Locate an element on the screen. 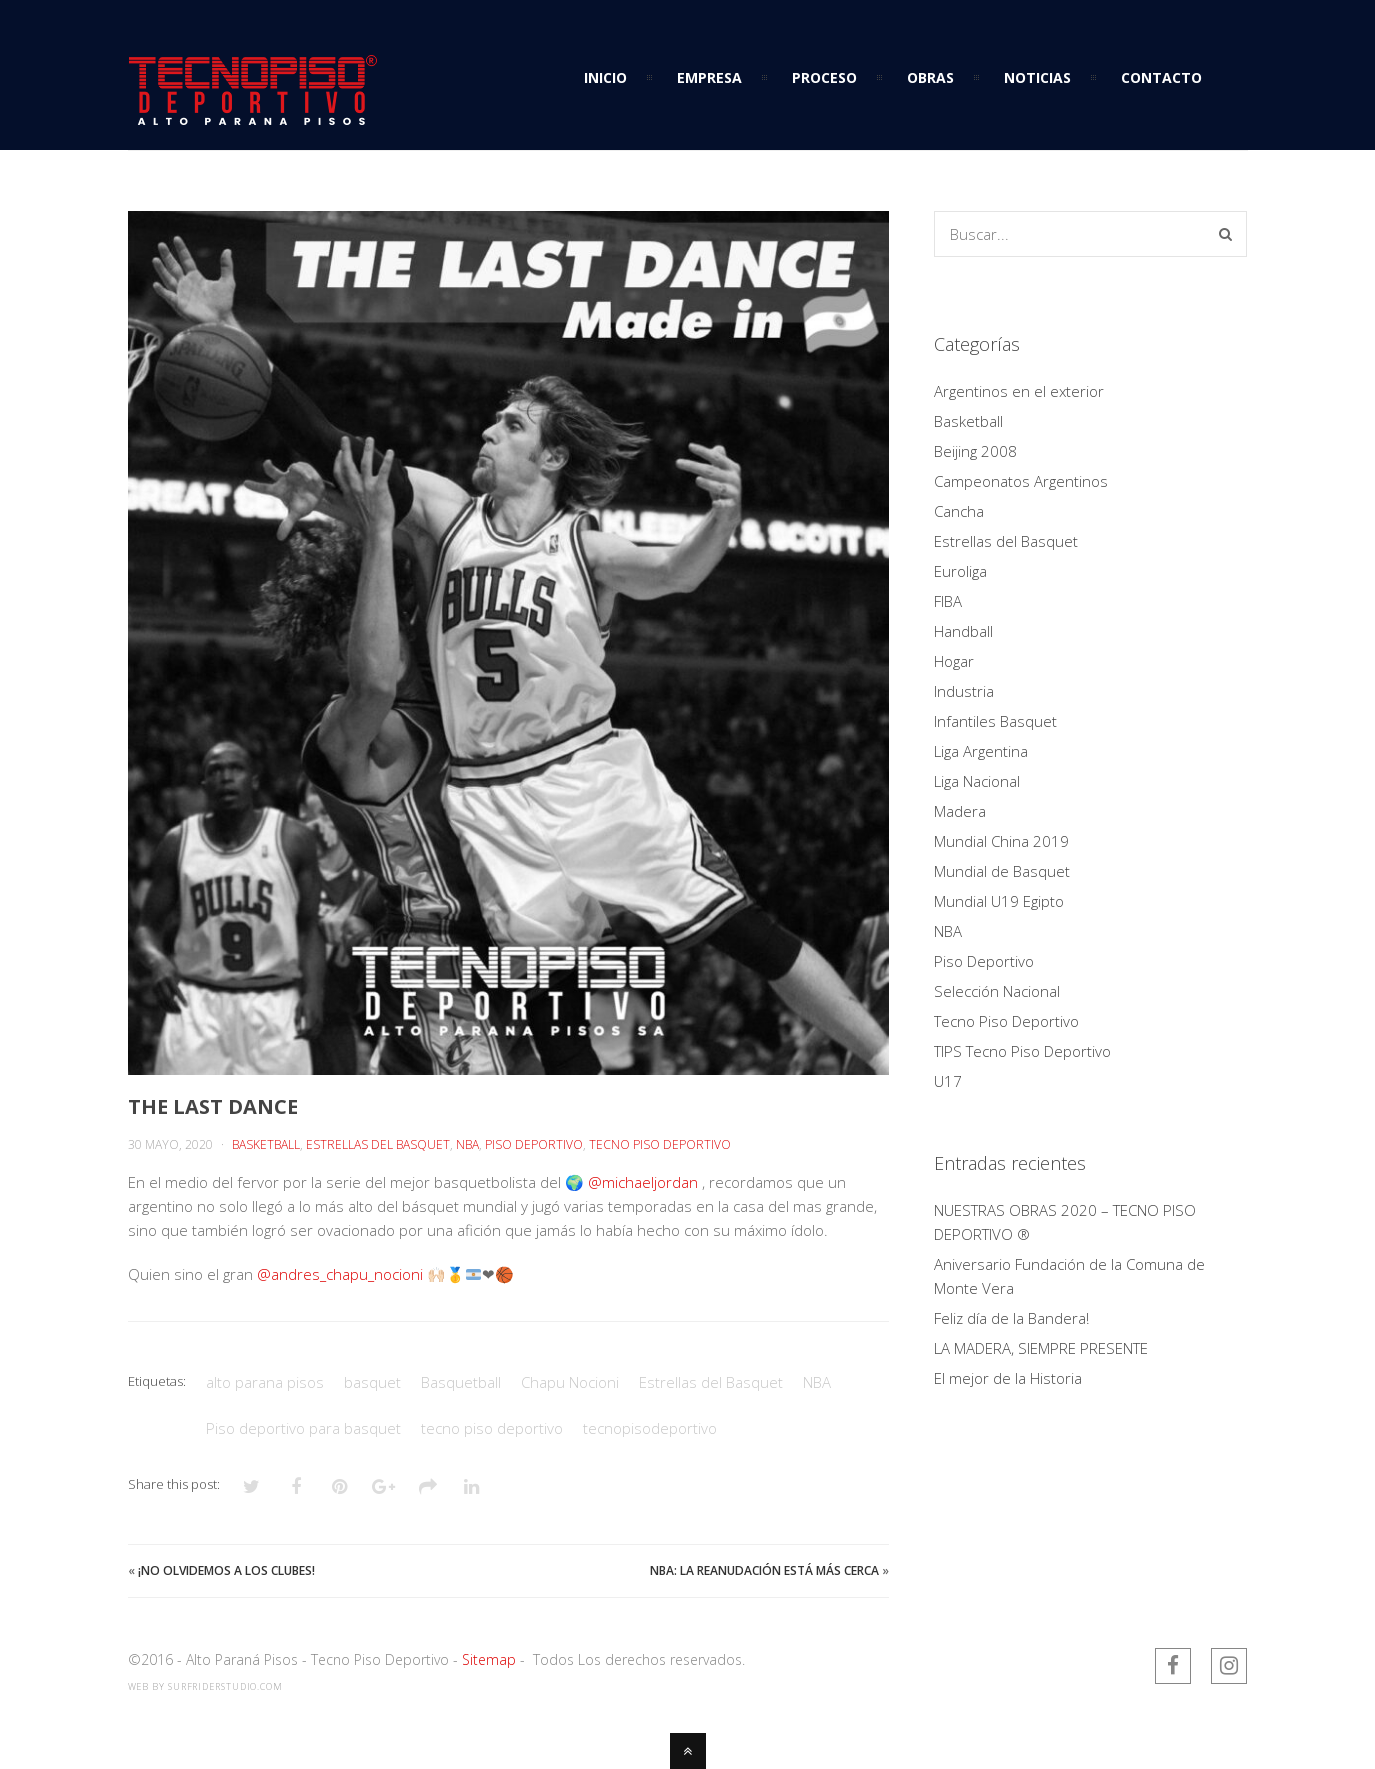  Basketball is located at coordinates (266, 1144).